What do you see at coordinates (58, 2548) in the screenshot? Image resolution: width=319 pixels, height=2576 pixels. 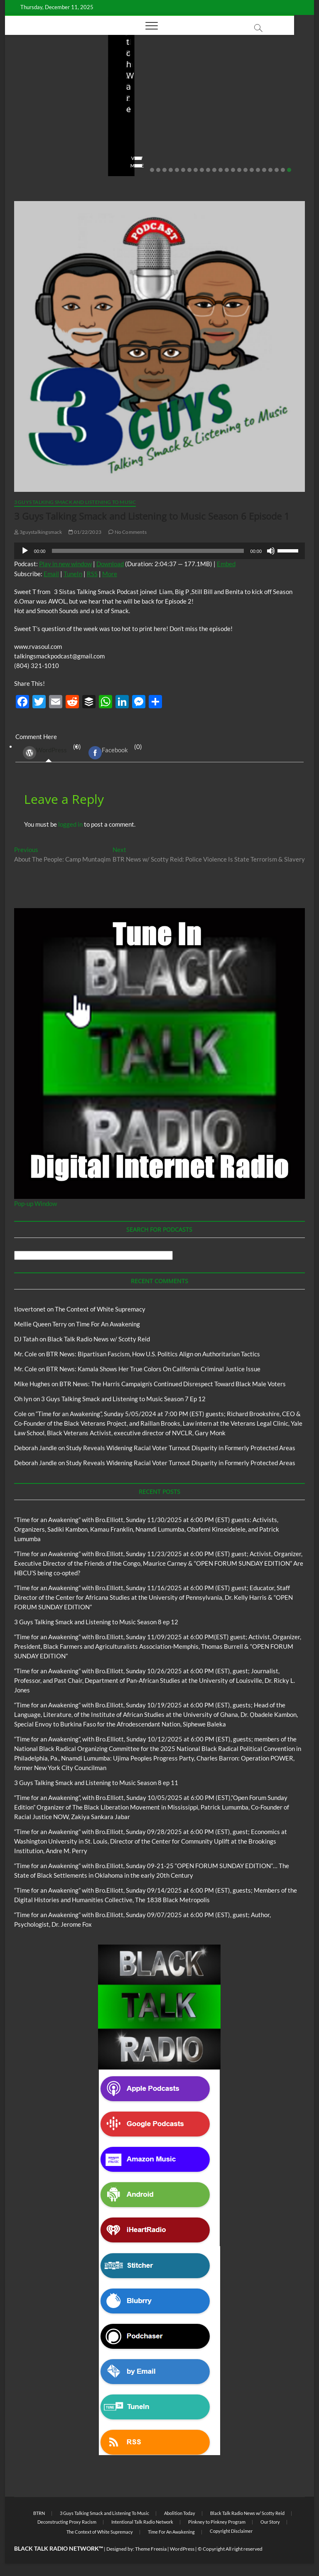 I see `BLACK TALK RADIO NETWORK™` at bounding box center [58, 2548].